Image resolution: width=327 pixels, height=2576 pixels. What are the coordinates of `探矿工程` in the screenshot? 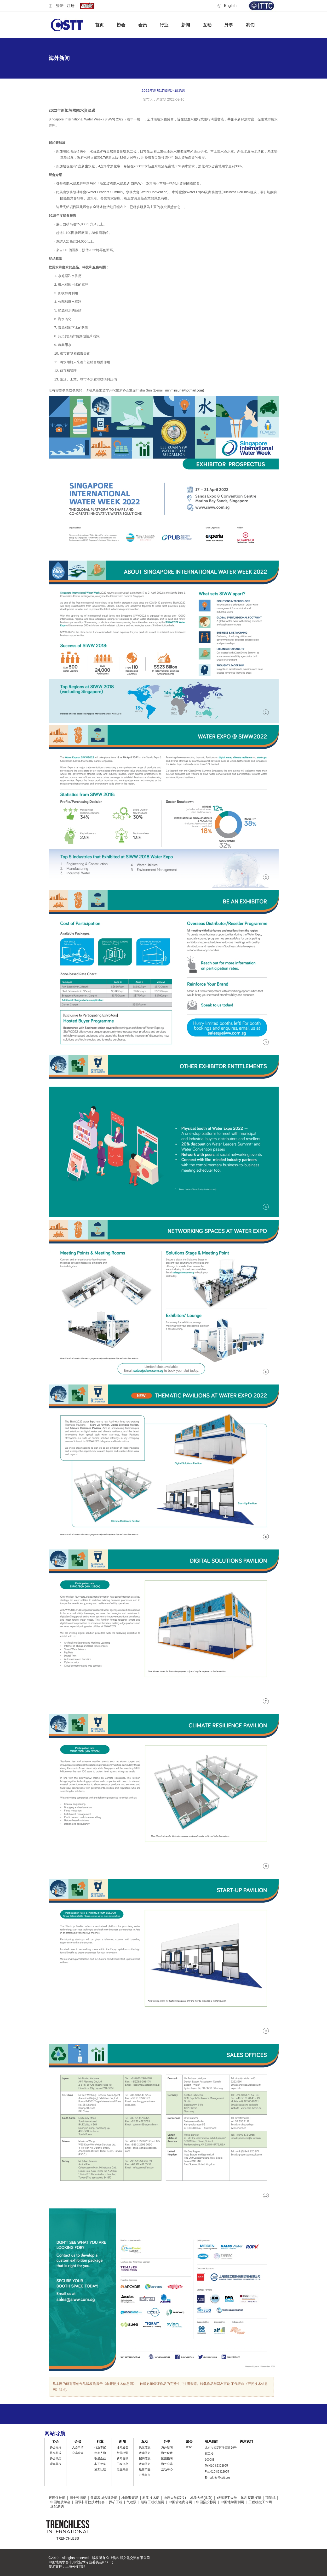 It's located at (115, 2502).